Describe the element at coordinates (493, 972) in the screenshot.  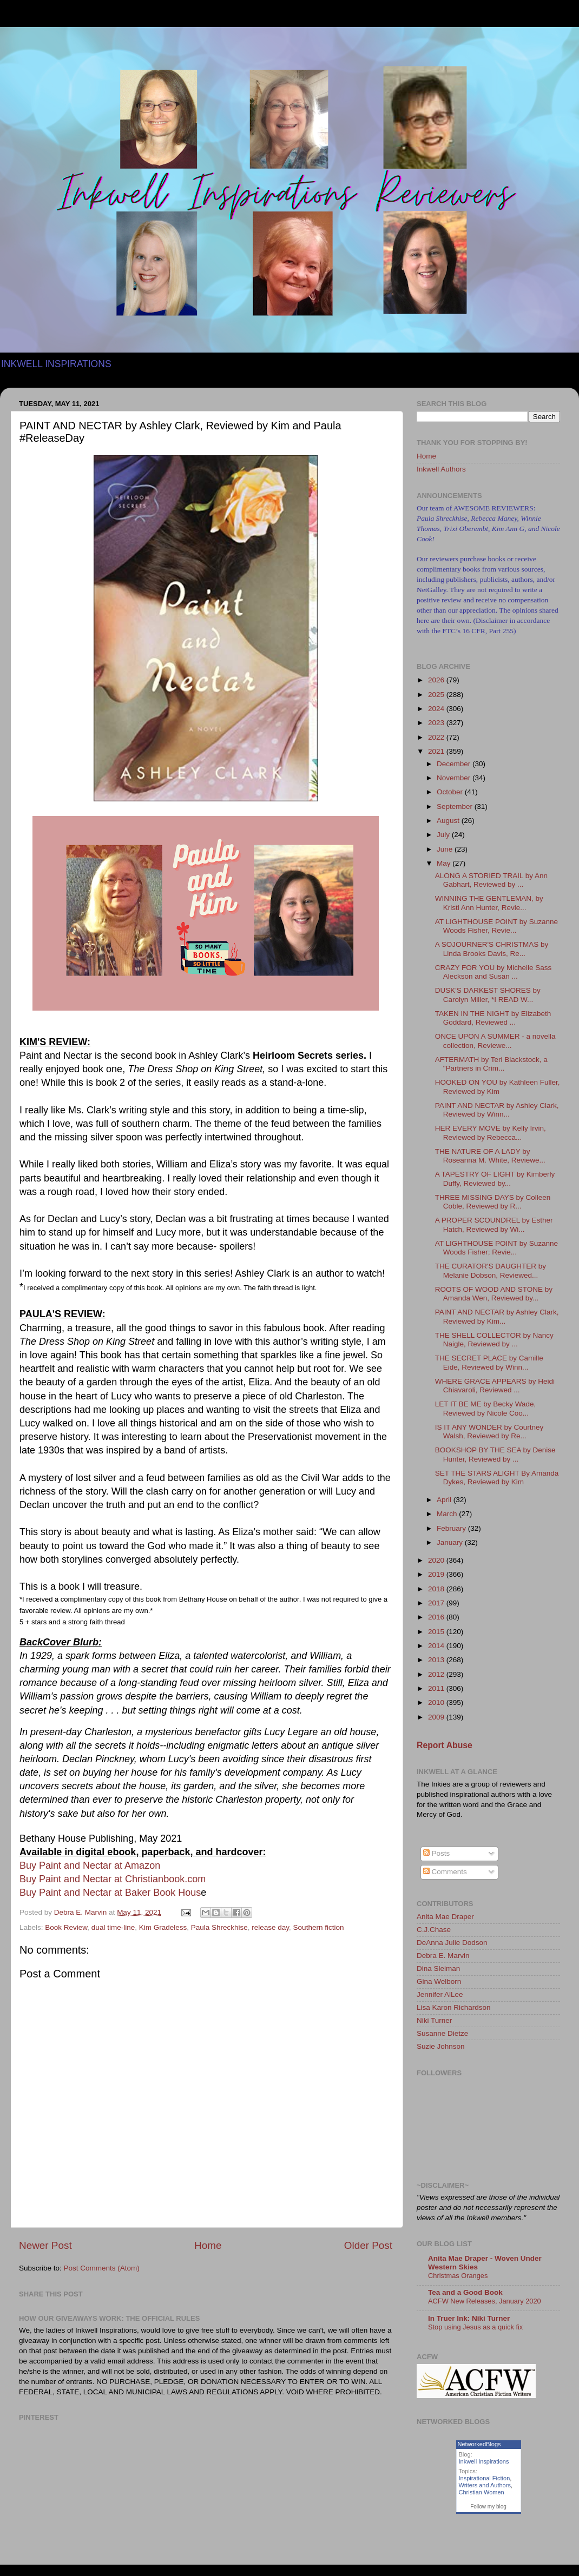
I see `CRAZY FOR YOU by Michelle Sass Aleckson and Susan ...` at that location.